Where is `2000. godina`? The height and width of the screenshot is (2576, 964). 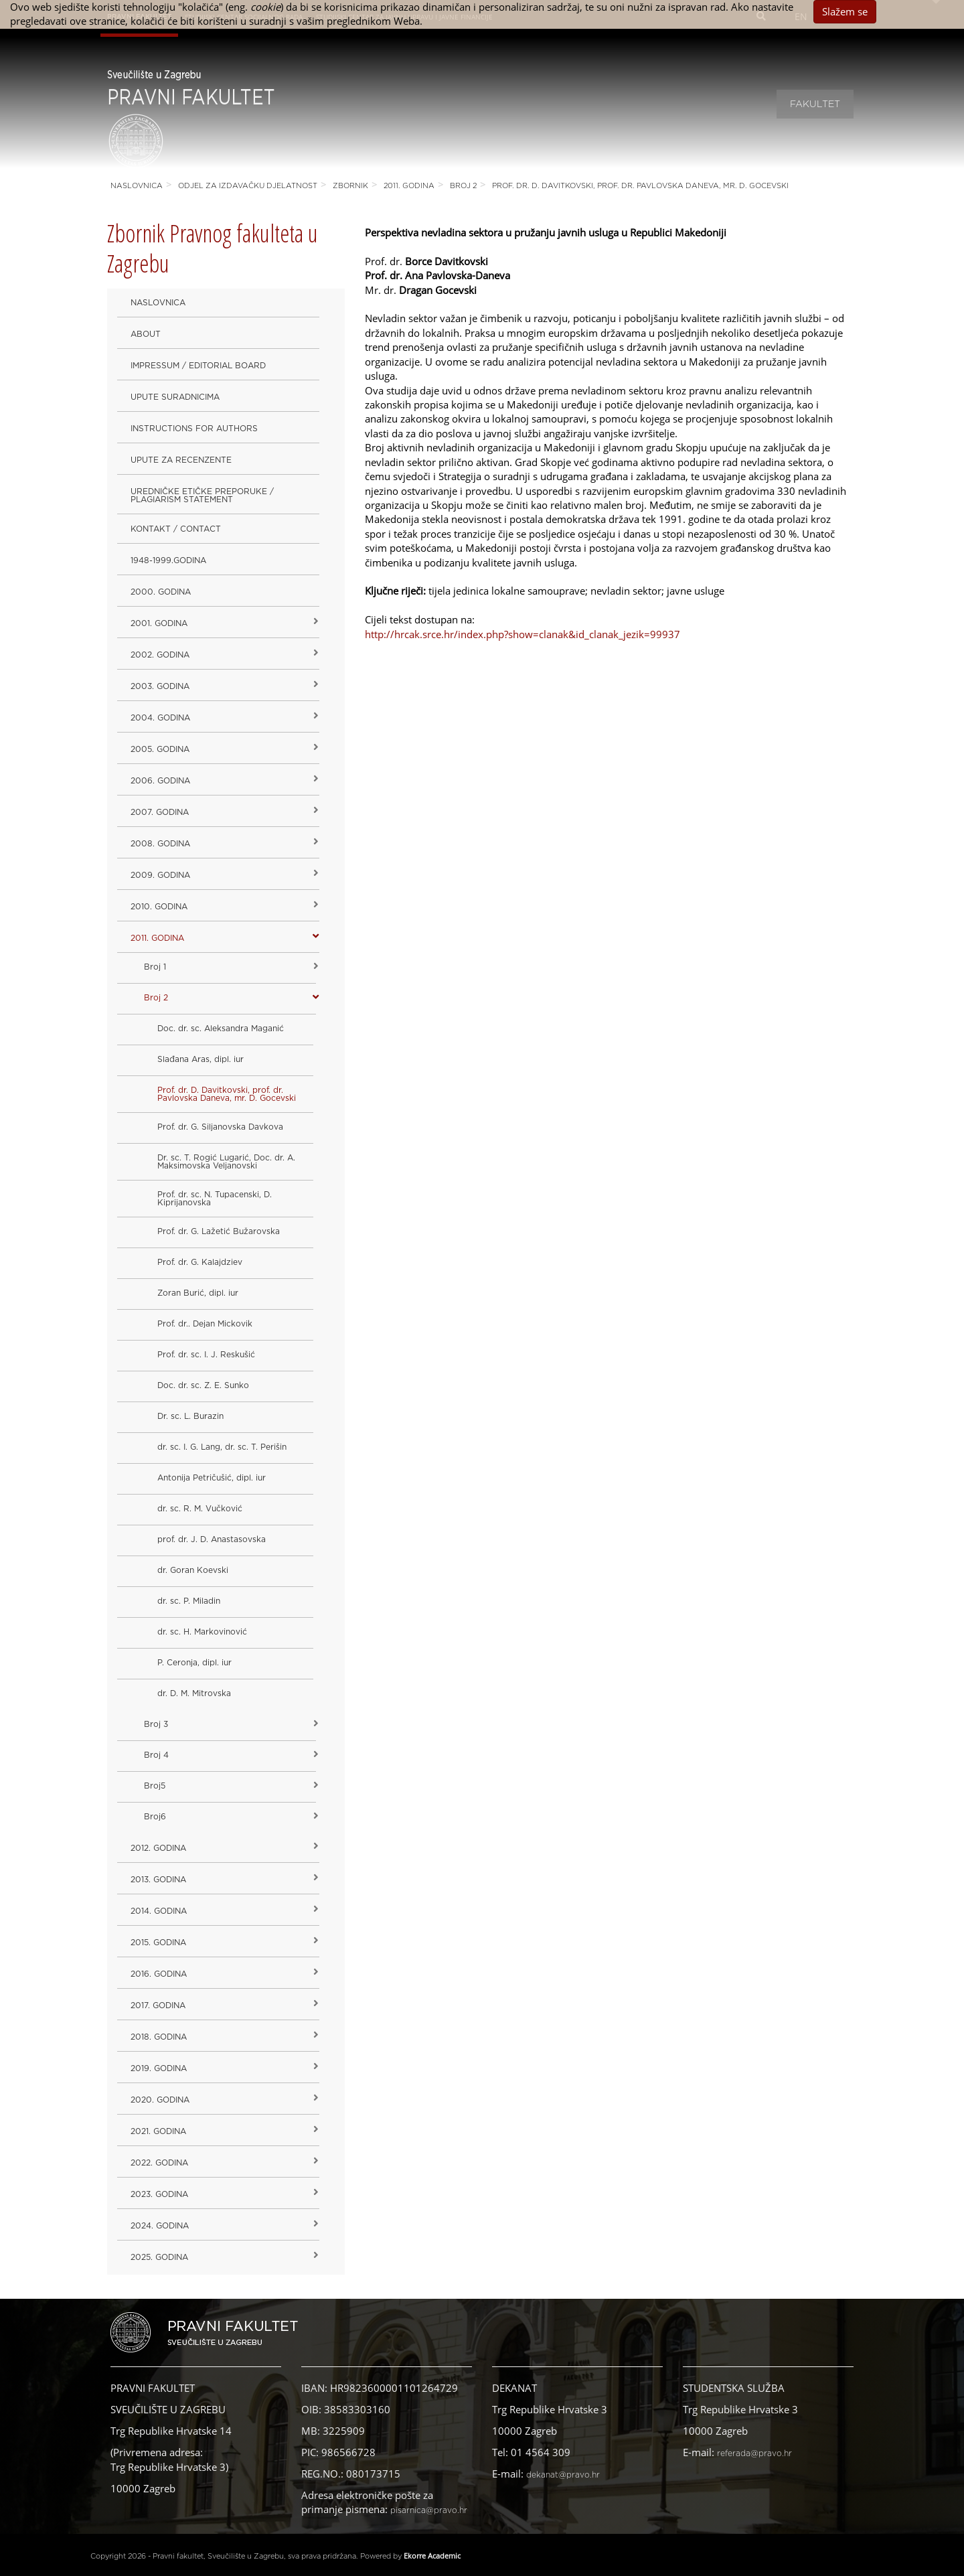 2000. godina is located at coordinates (161, 592).